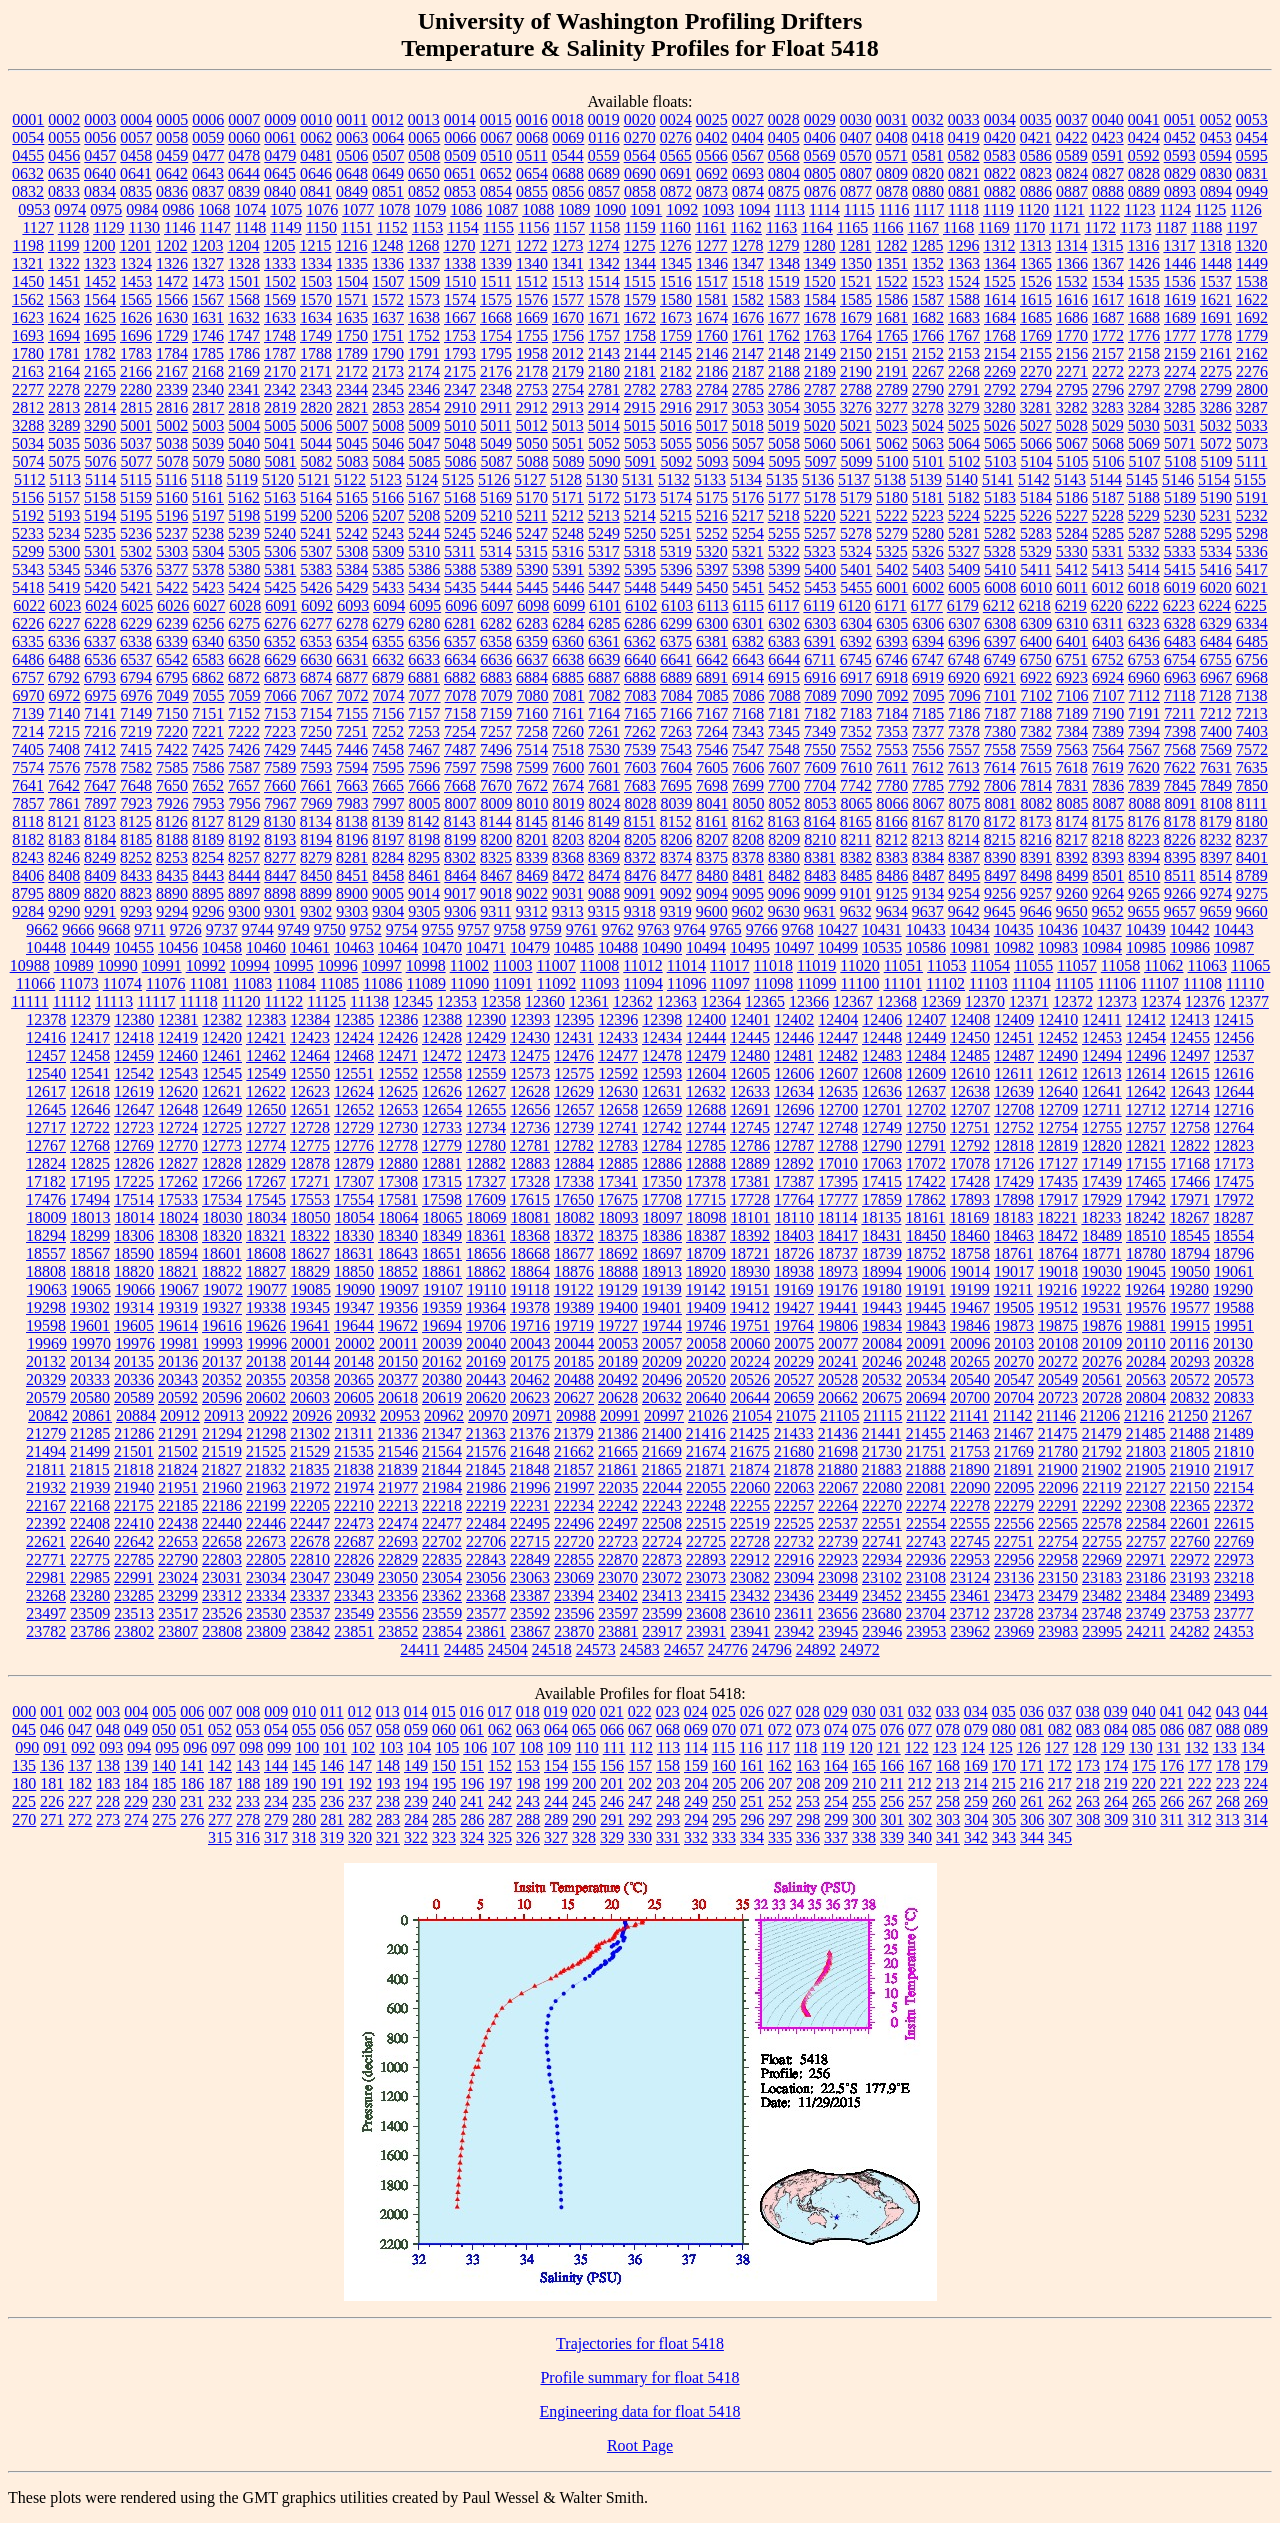  Describe the element at coordinates (892, 1711) in the screenshot. I see `031` at that location.